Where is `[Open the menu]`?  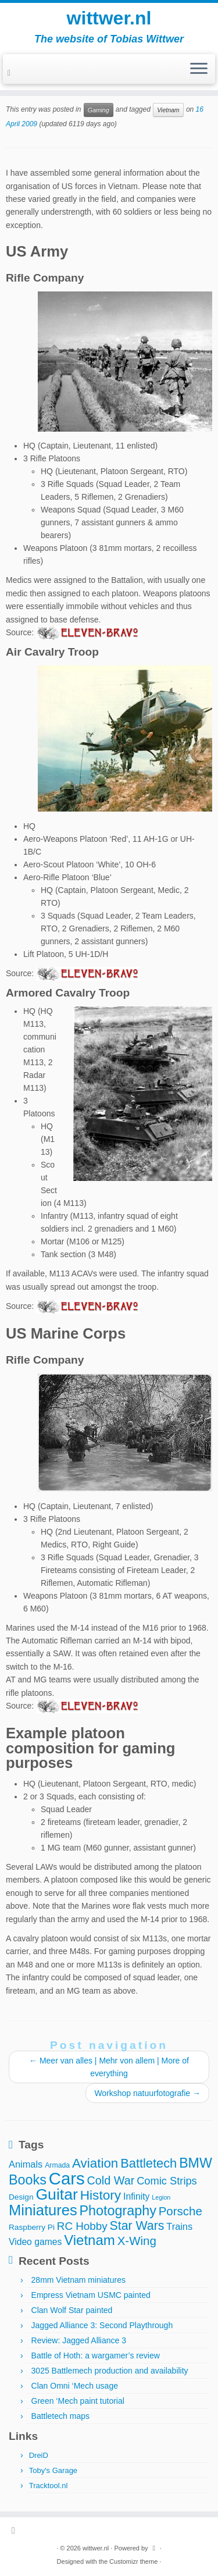
[Open the menu] is located at coordinates (199, 69).